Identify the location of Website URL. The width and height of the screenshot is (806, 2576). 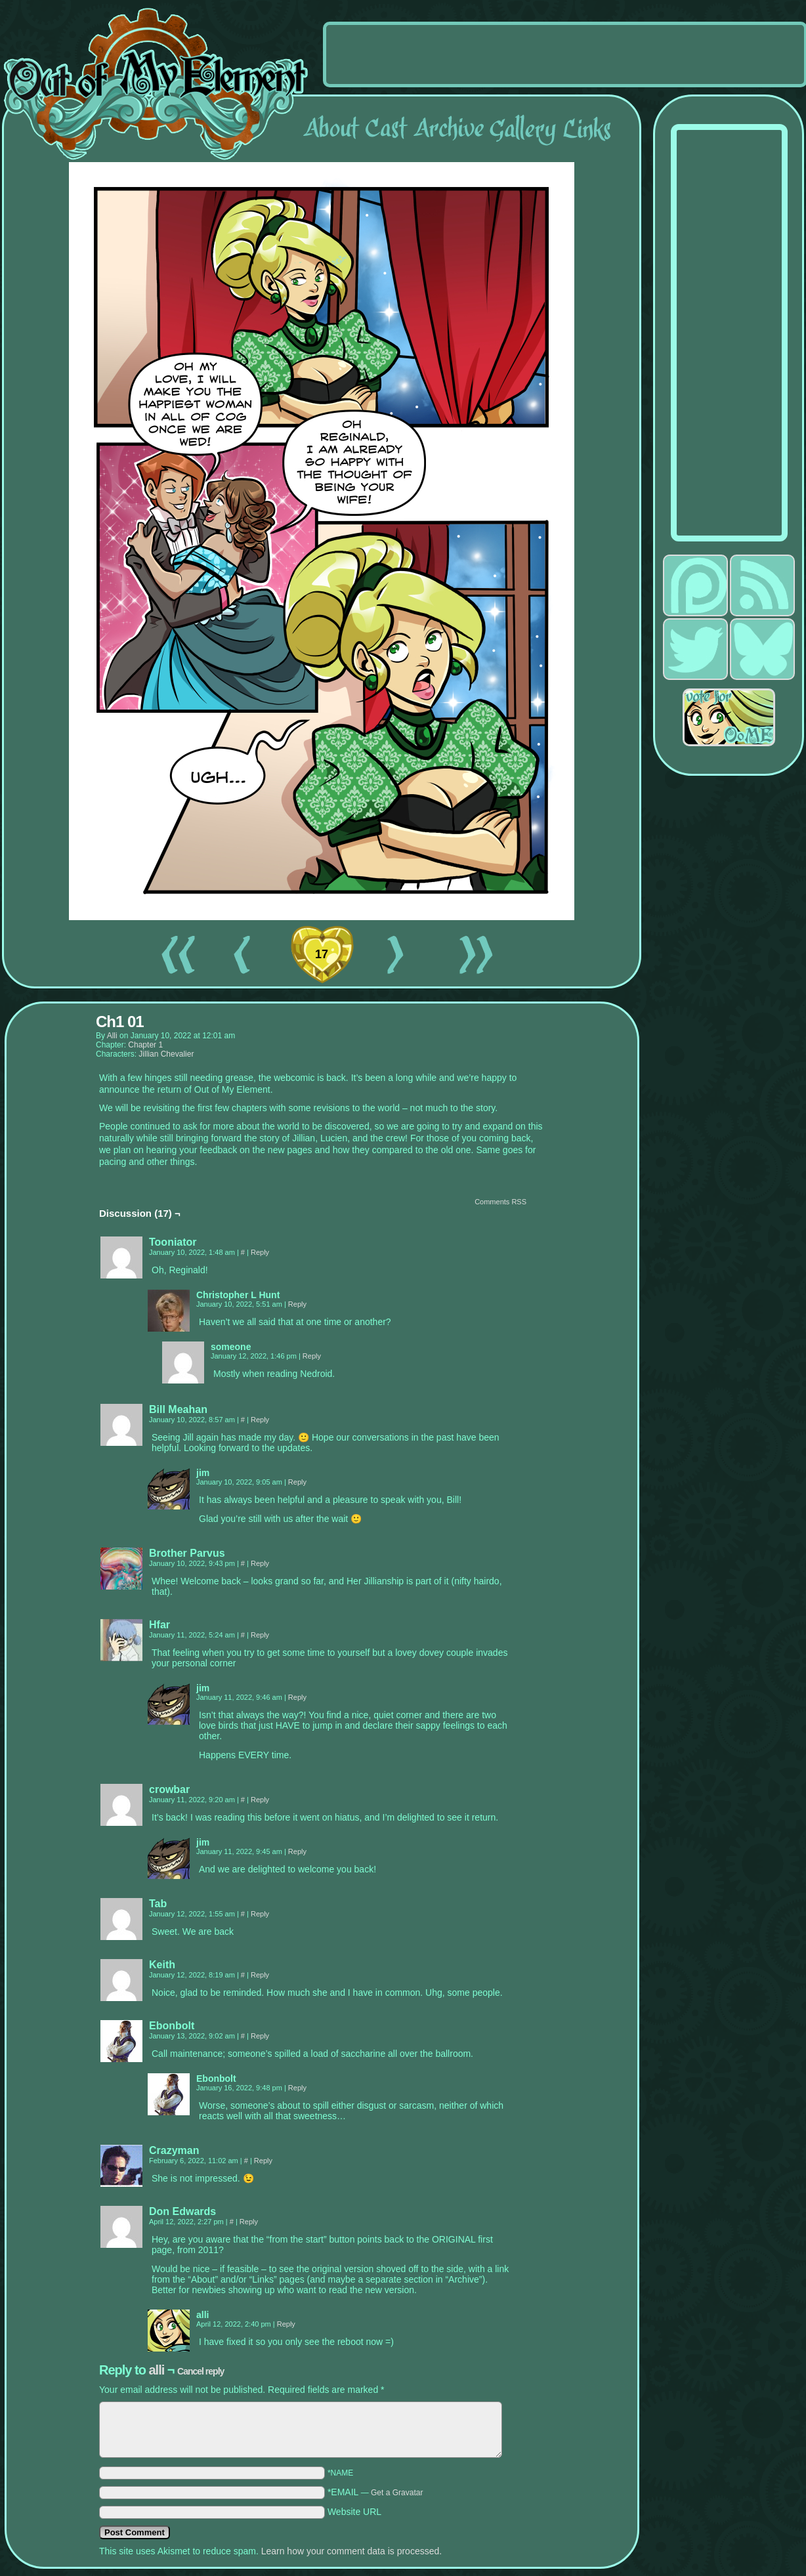
(354, 2511).